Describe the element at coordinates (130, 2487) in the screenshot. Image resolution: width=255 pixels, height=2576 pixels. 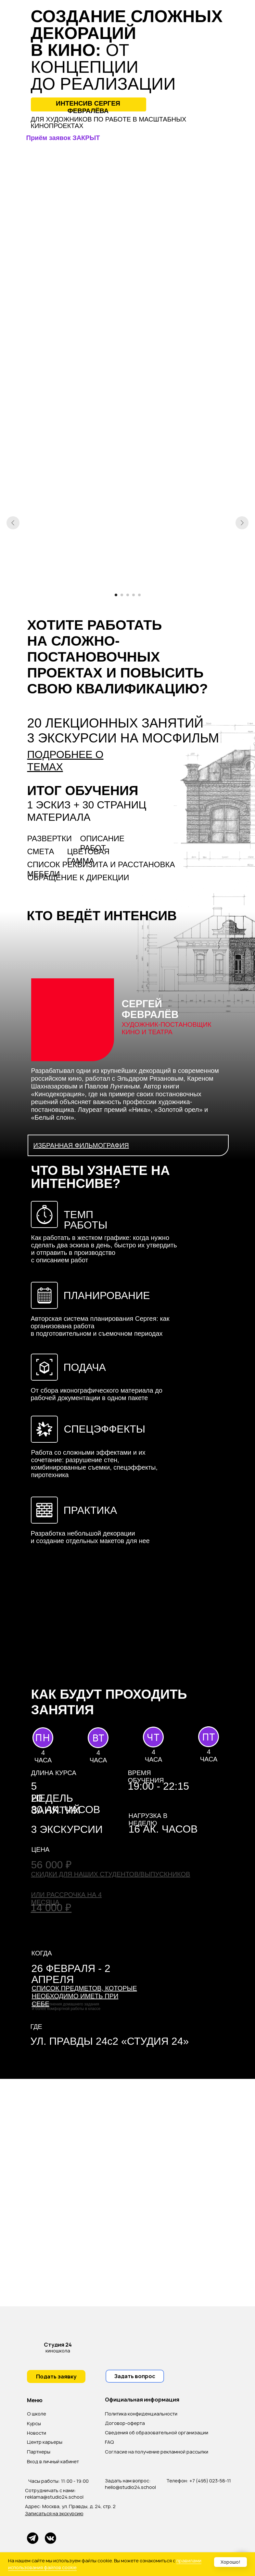
I see `hello@studio24.school` at that location.